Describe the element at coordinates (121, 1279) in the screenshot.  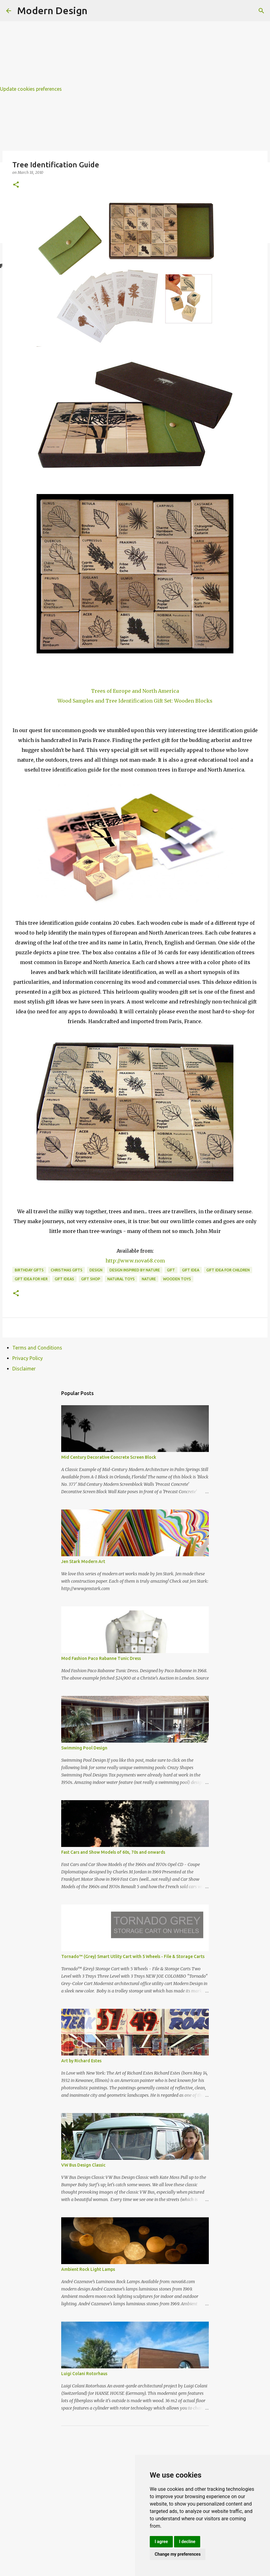
I see `natural toys` at that location.